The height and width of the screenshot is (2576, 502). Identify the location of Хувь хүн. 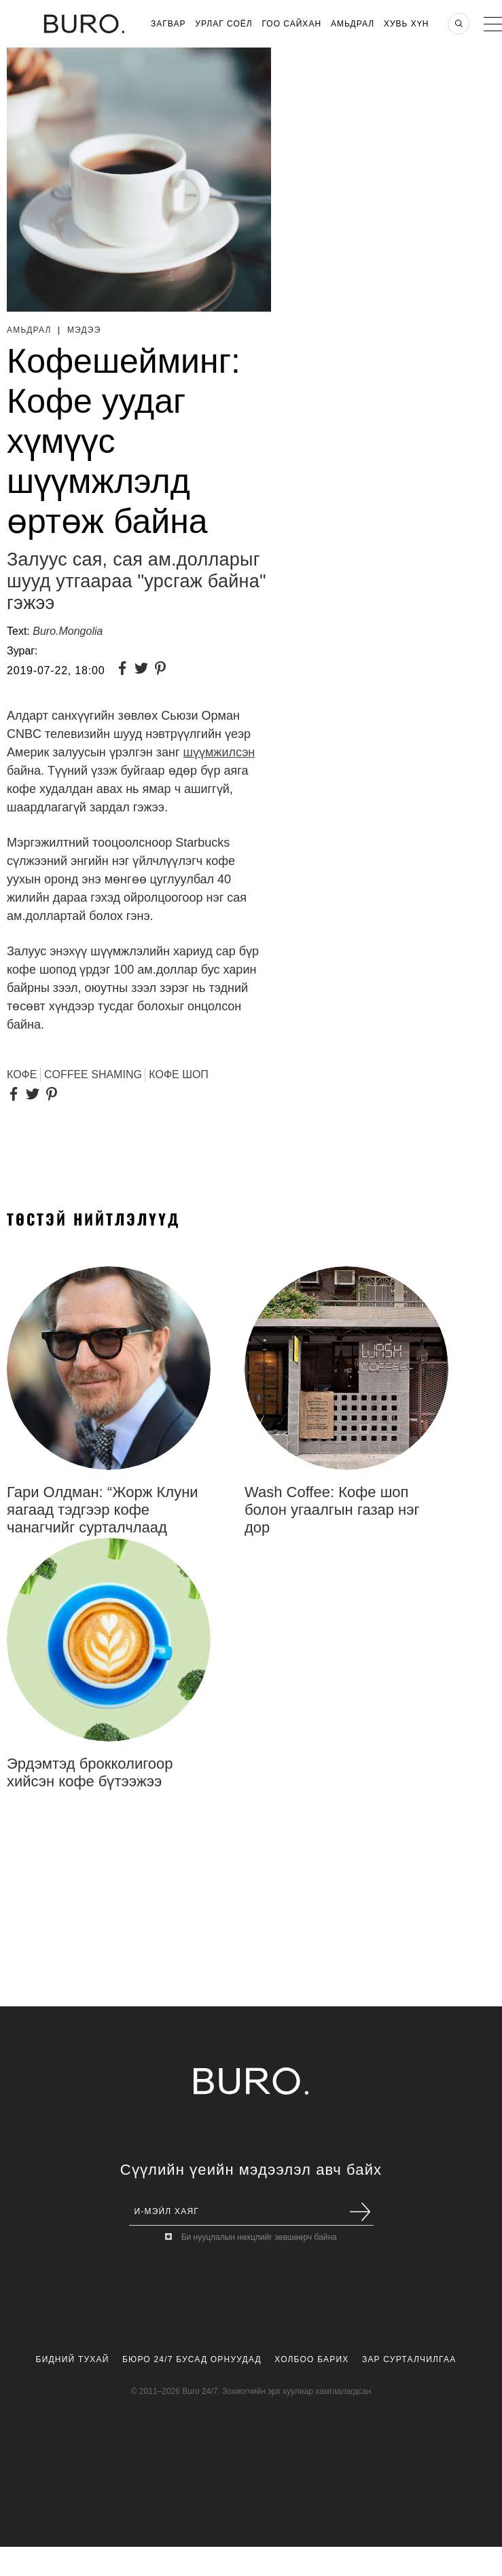
(406, 24).